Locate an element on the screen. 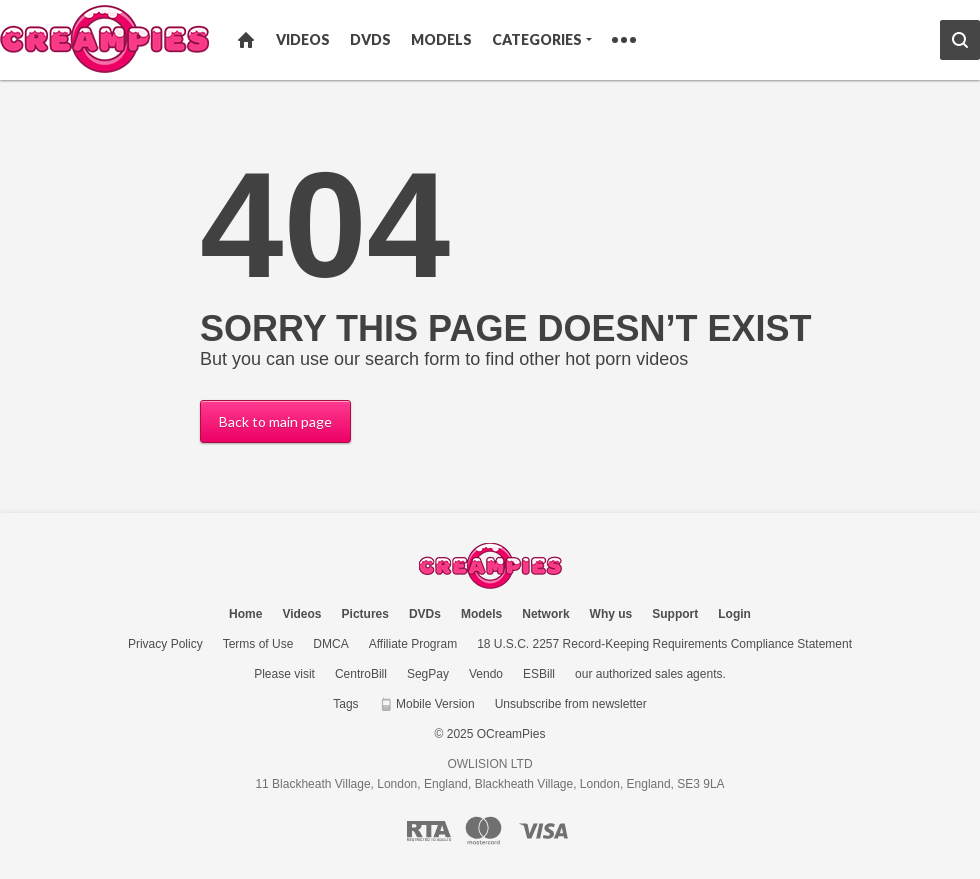 The height and width of the screenshot is (879, 980). 18 U.S.C. 2257 Record-Keeping Requirements Compliance Statement is located at coordinates (664, 644).